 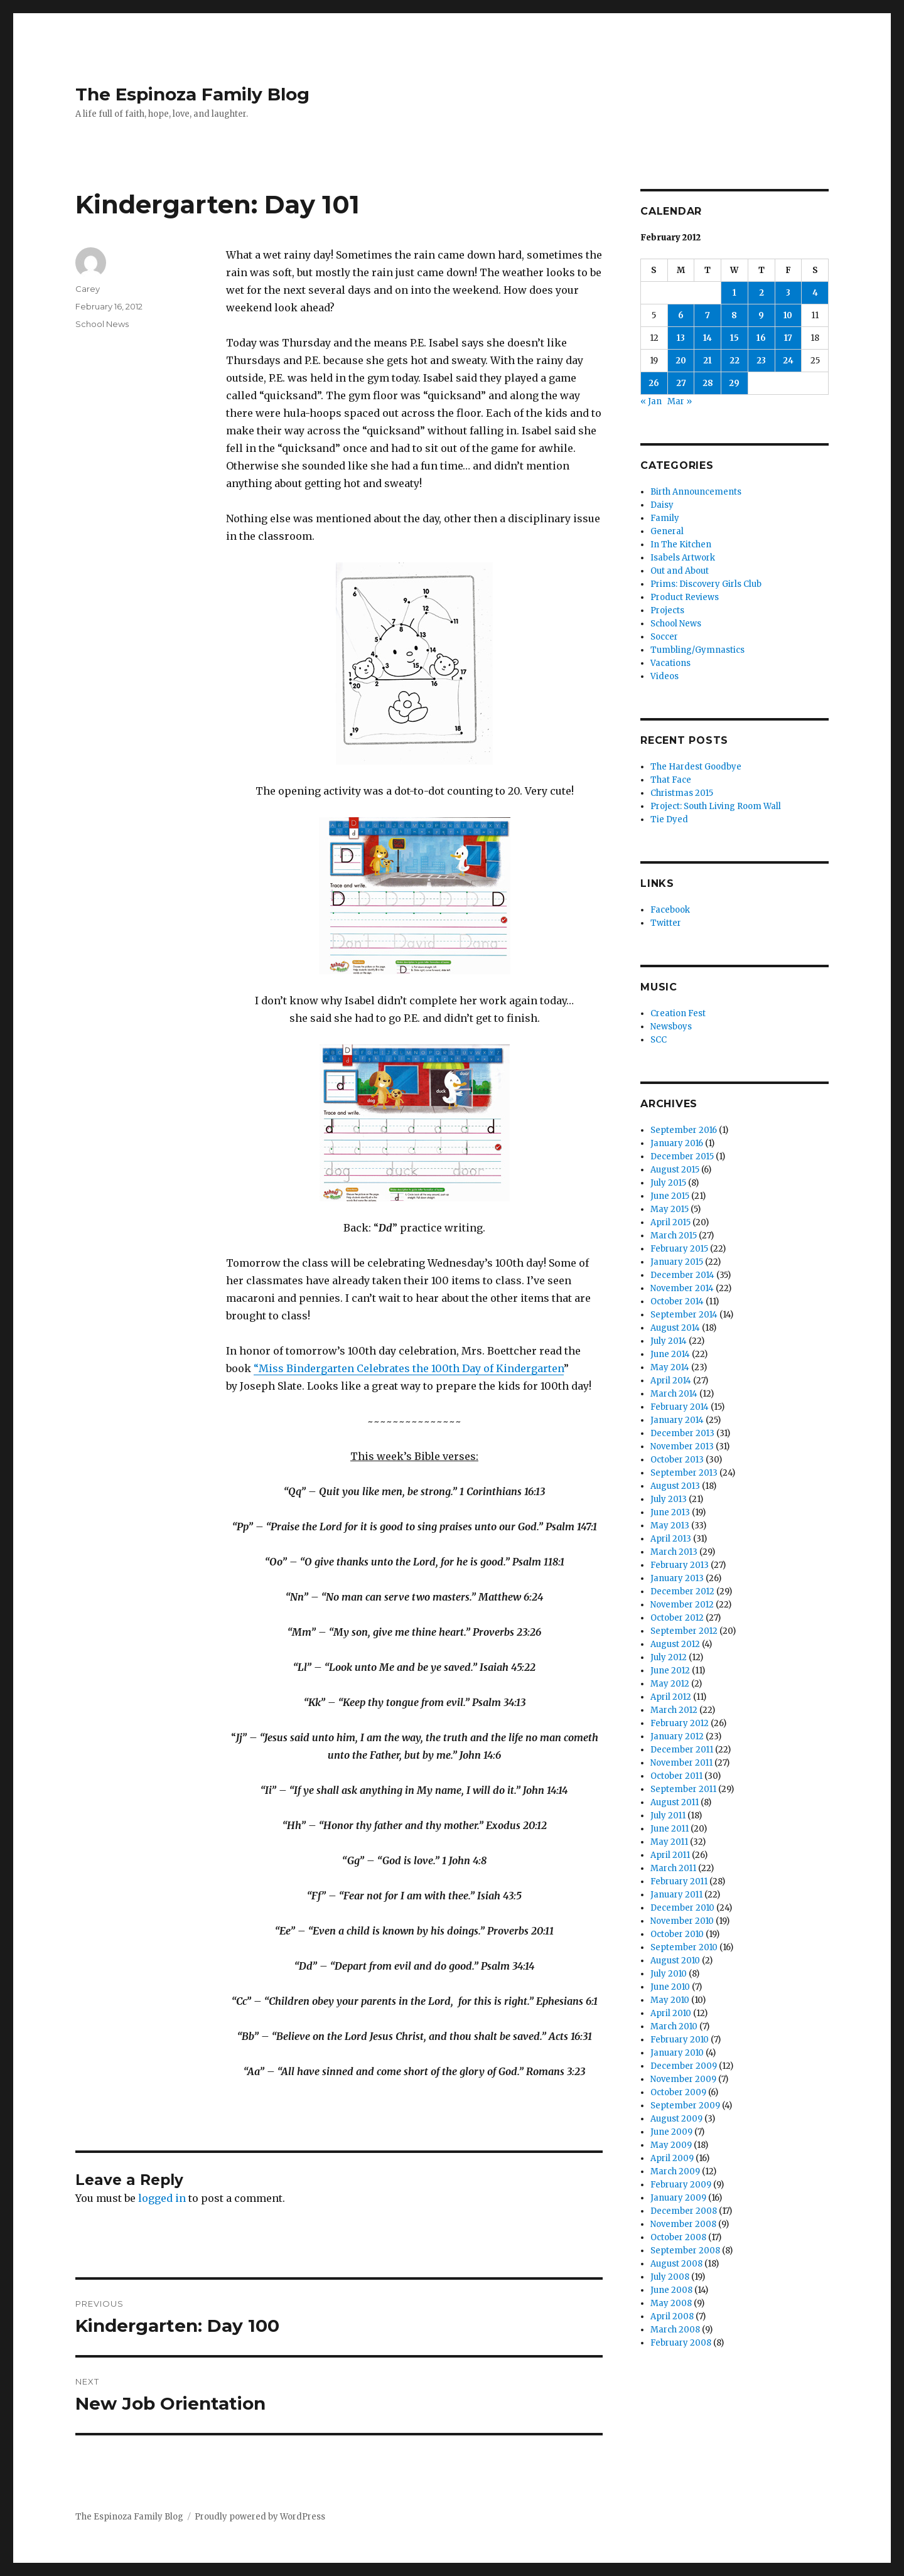 I want to click on Soccer, so click(x=664, y=636).